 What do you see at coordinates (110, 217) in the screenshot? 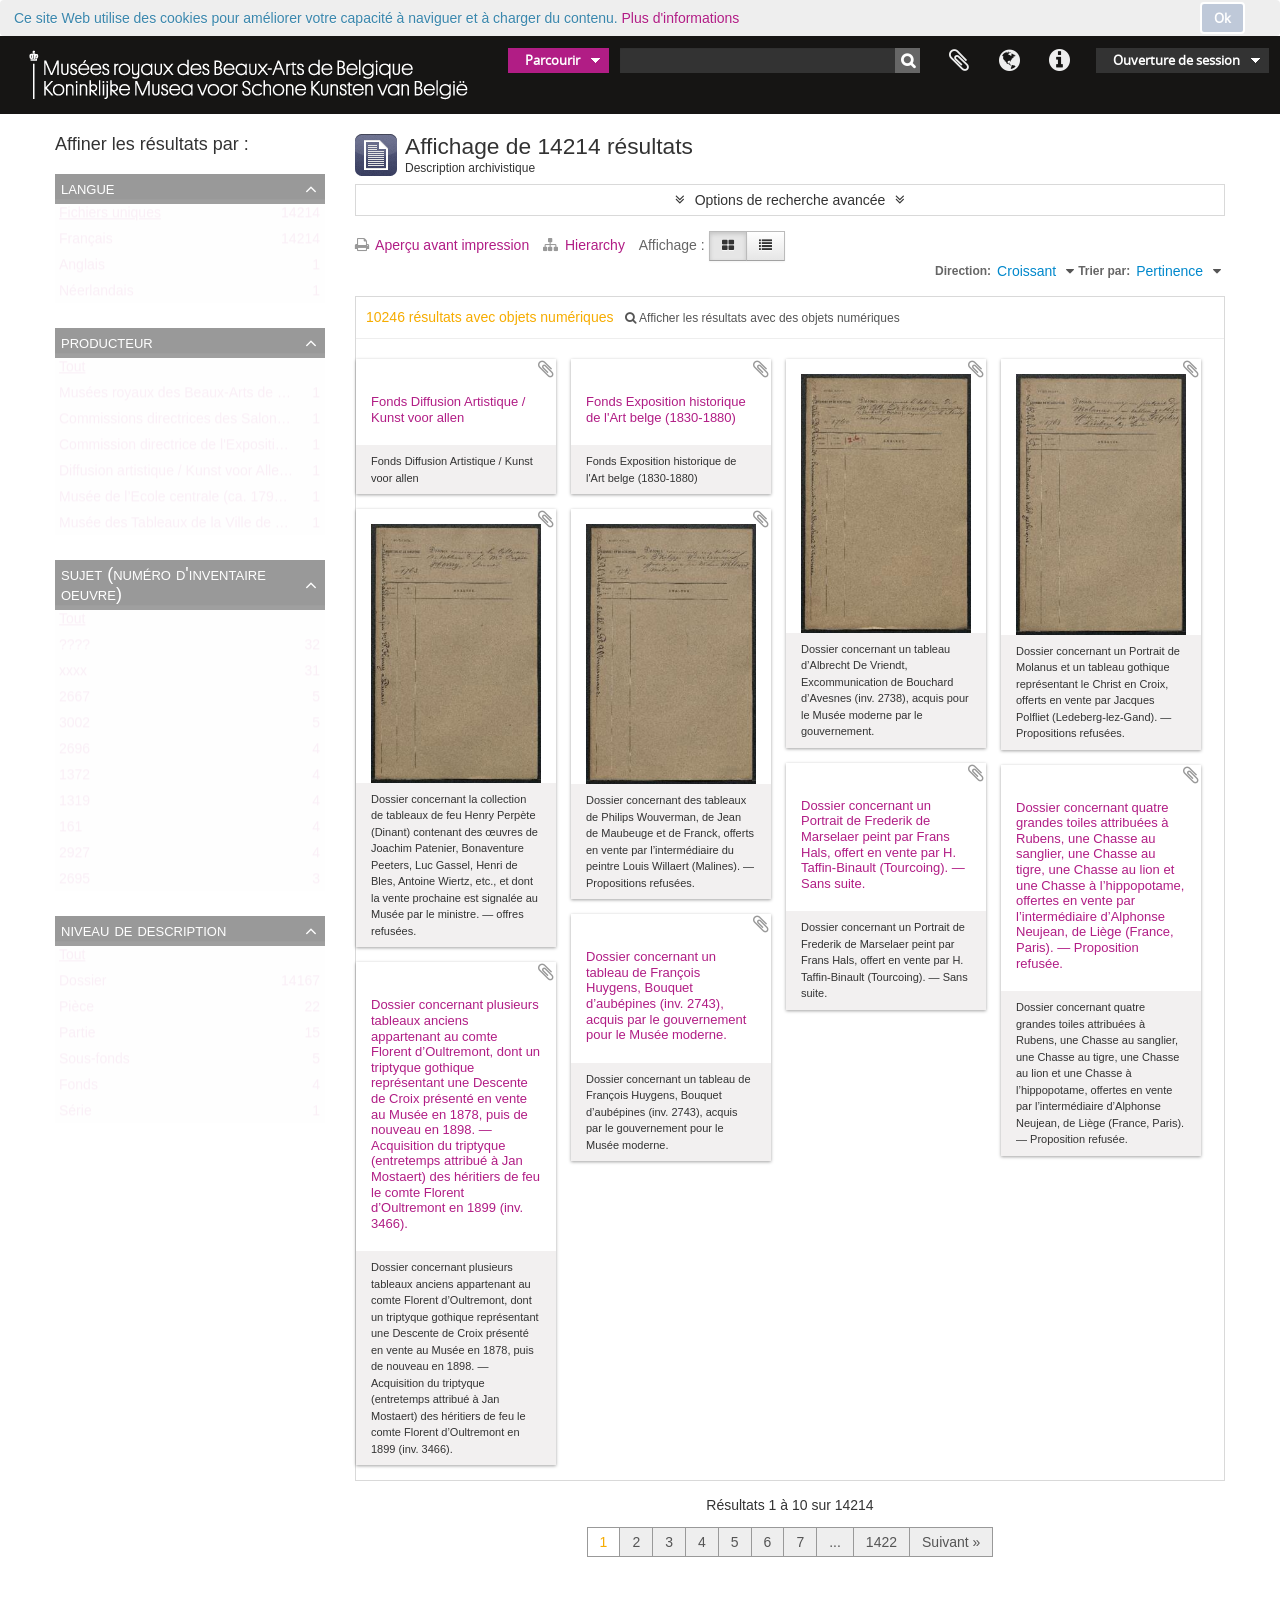
I see `Fichiers uniques` at bounding box center [110, 217].